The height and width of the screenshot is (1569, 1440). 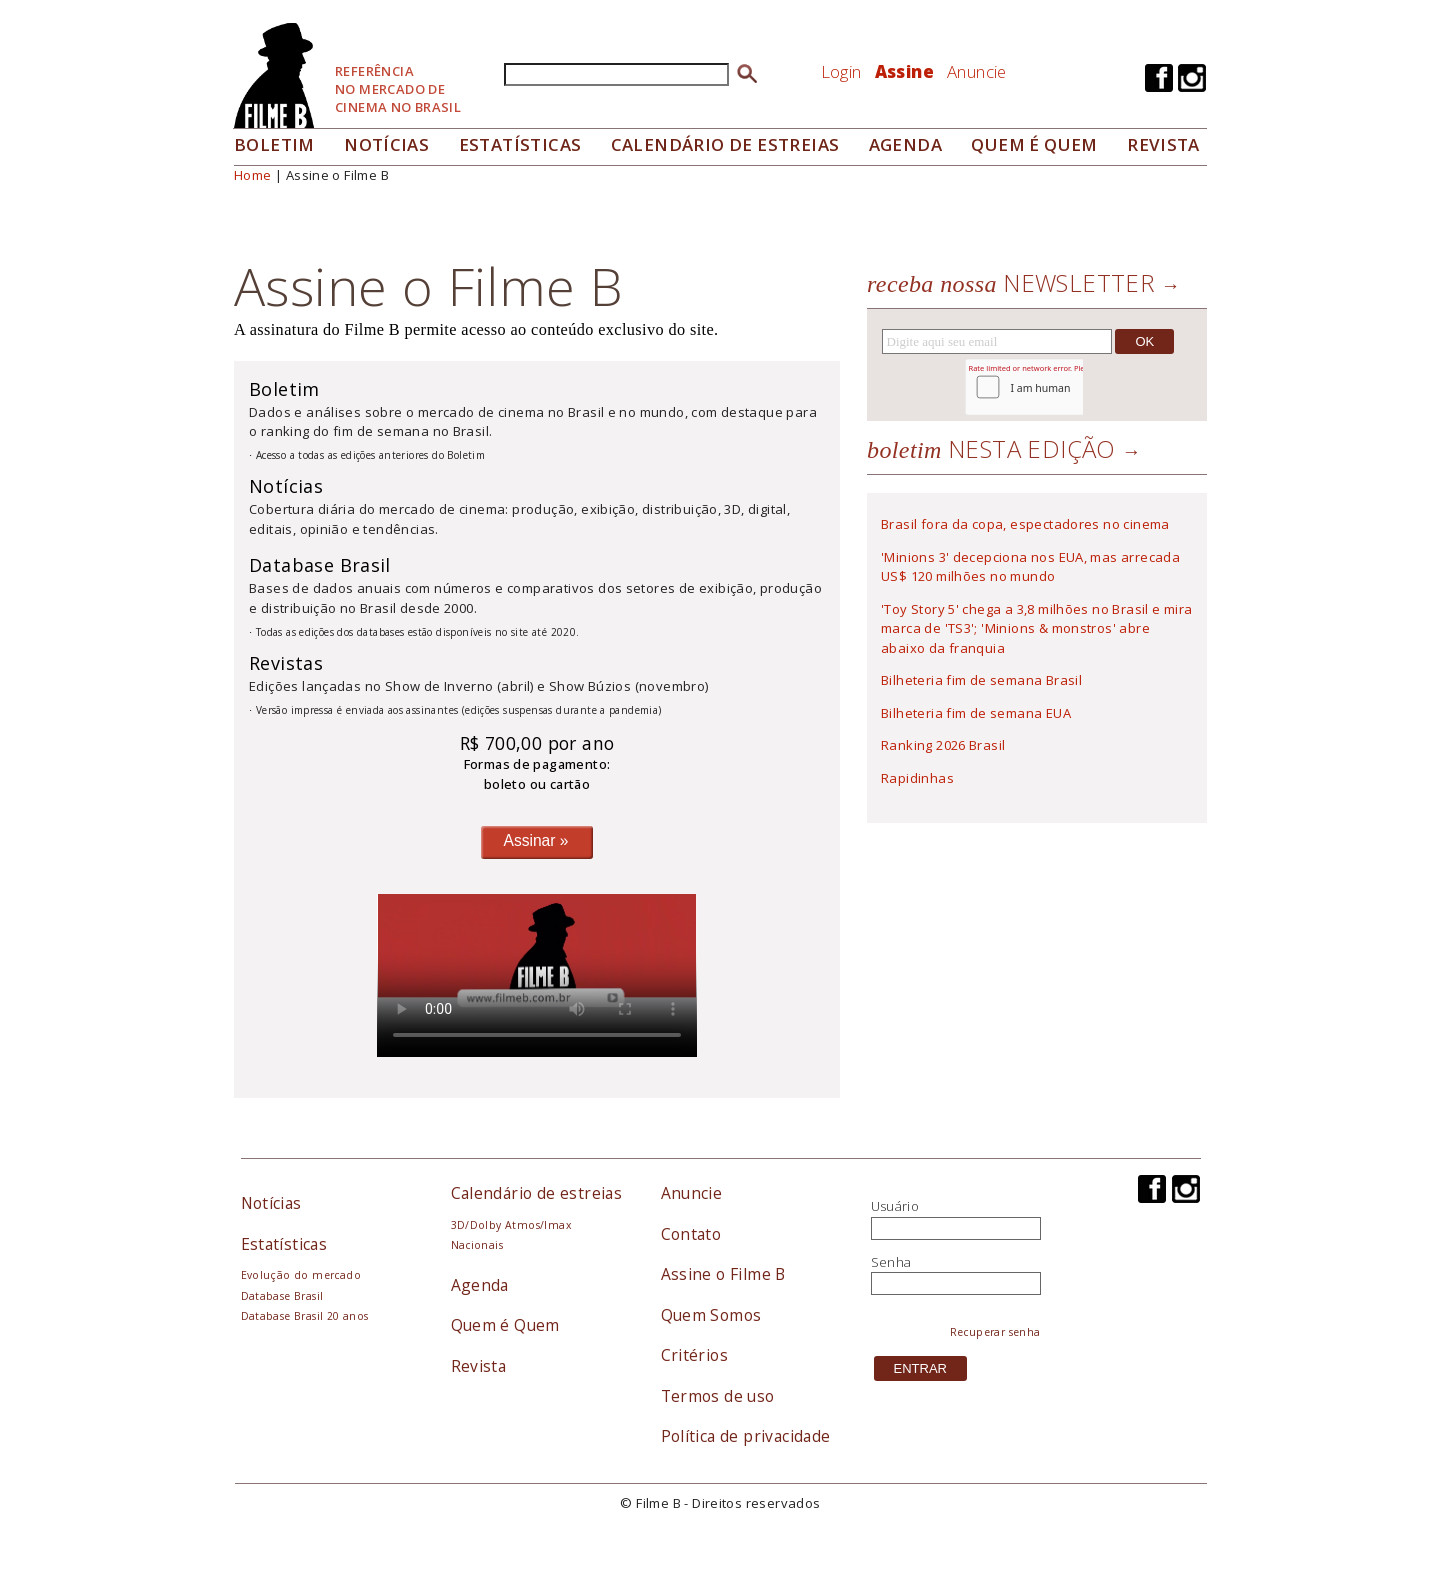 I want to click on Nacionais, so click(x=477, y=1245).